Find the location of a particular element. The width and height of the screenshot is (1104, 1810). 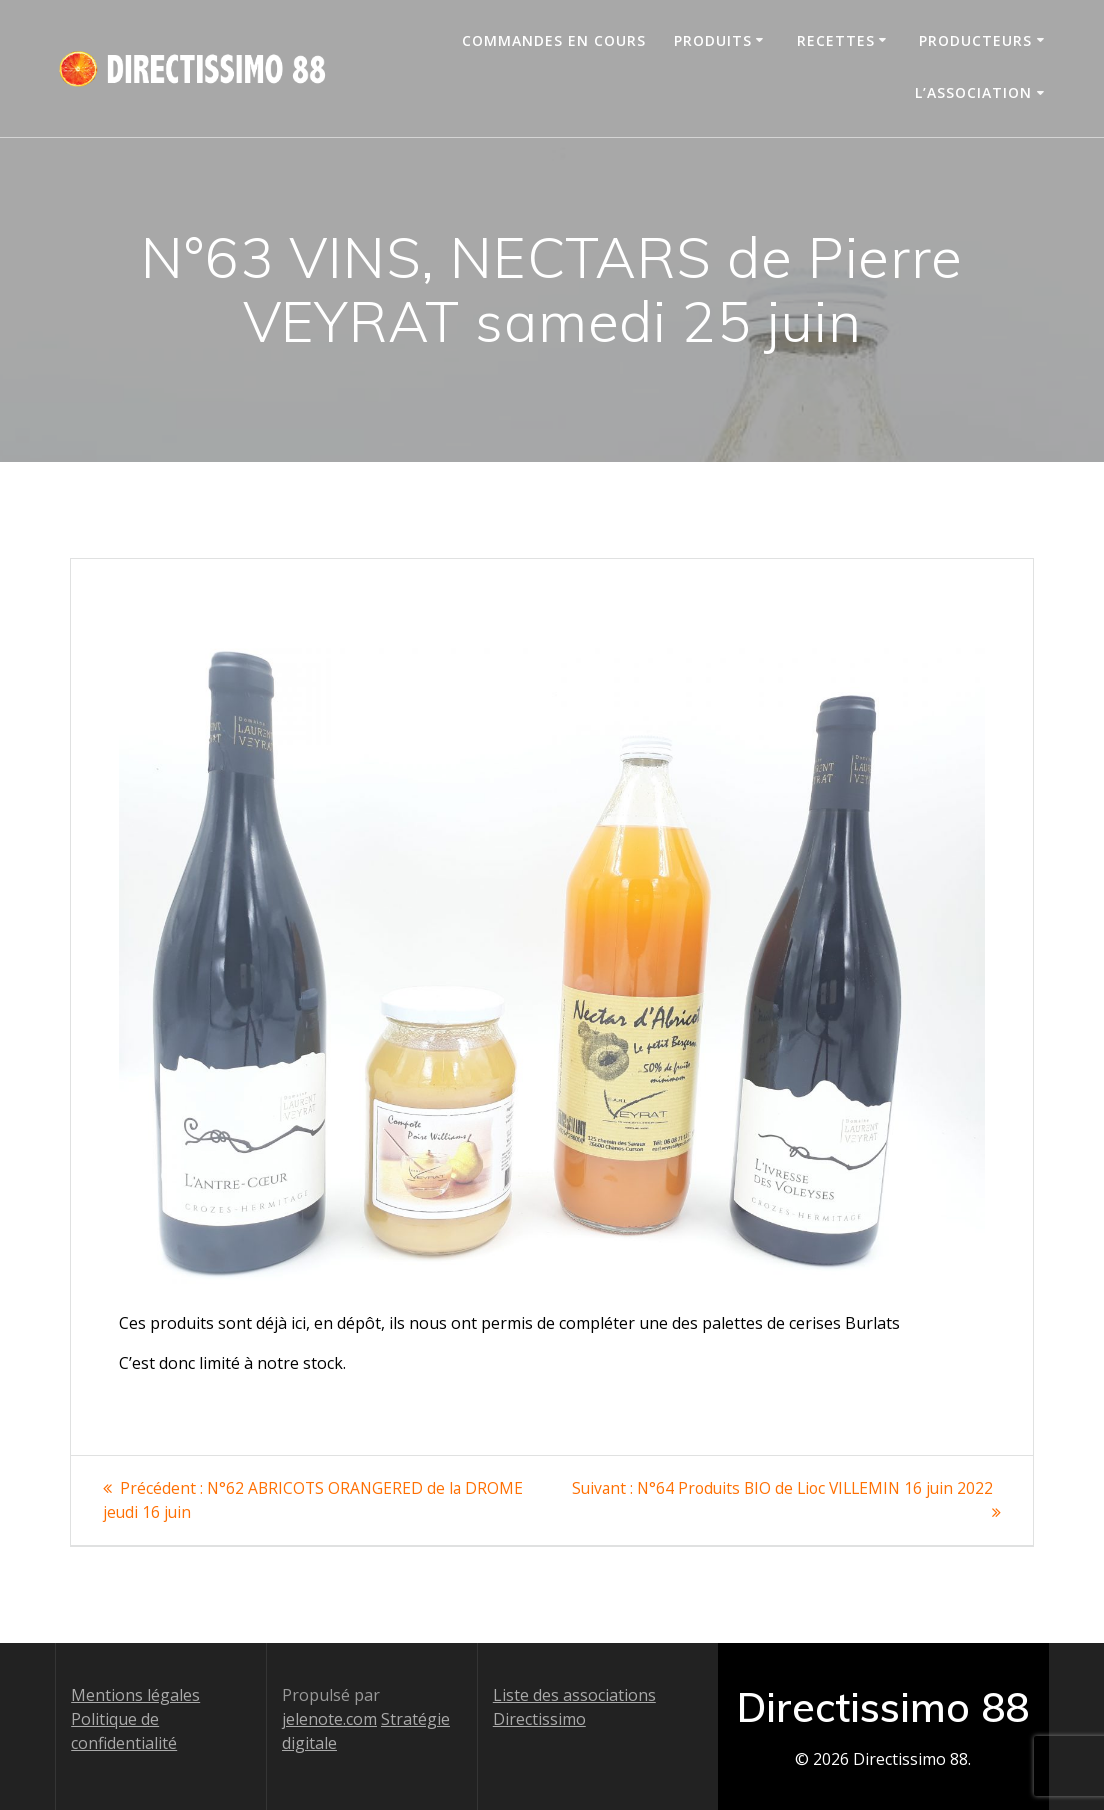

Producteurs is located at coordinates (975, 40).